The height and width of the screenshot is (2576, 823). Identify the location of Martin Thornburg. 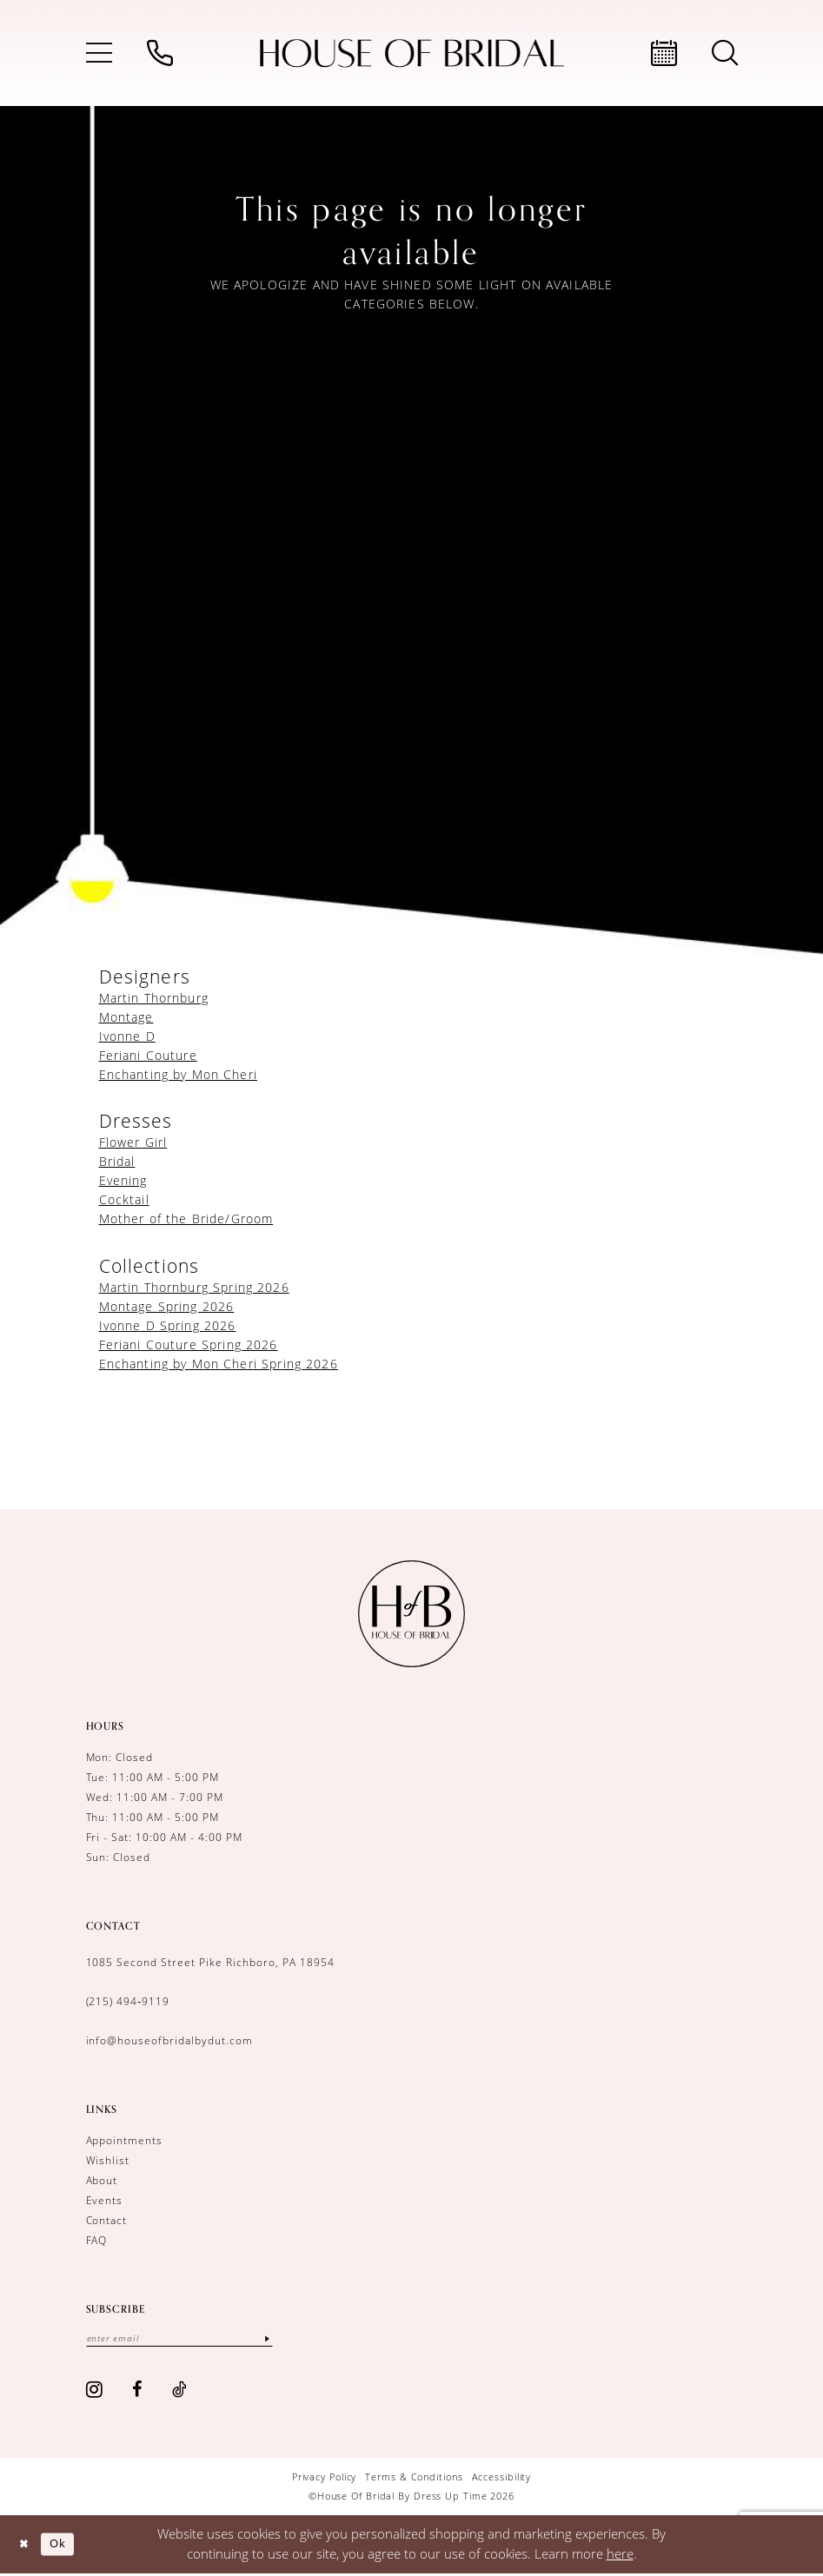
(154, 998).